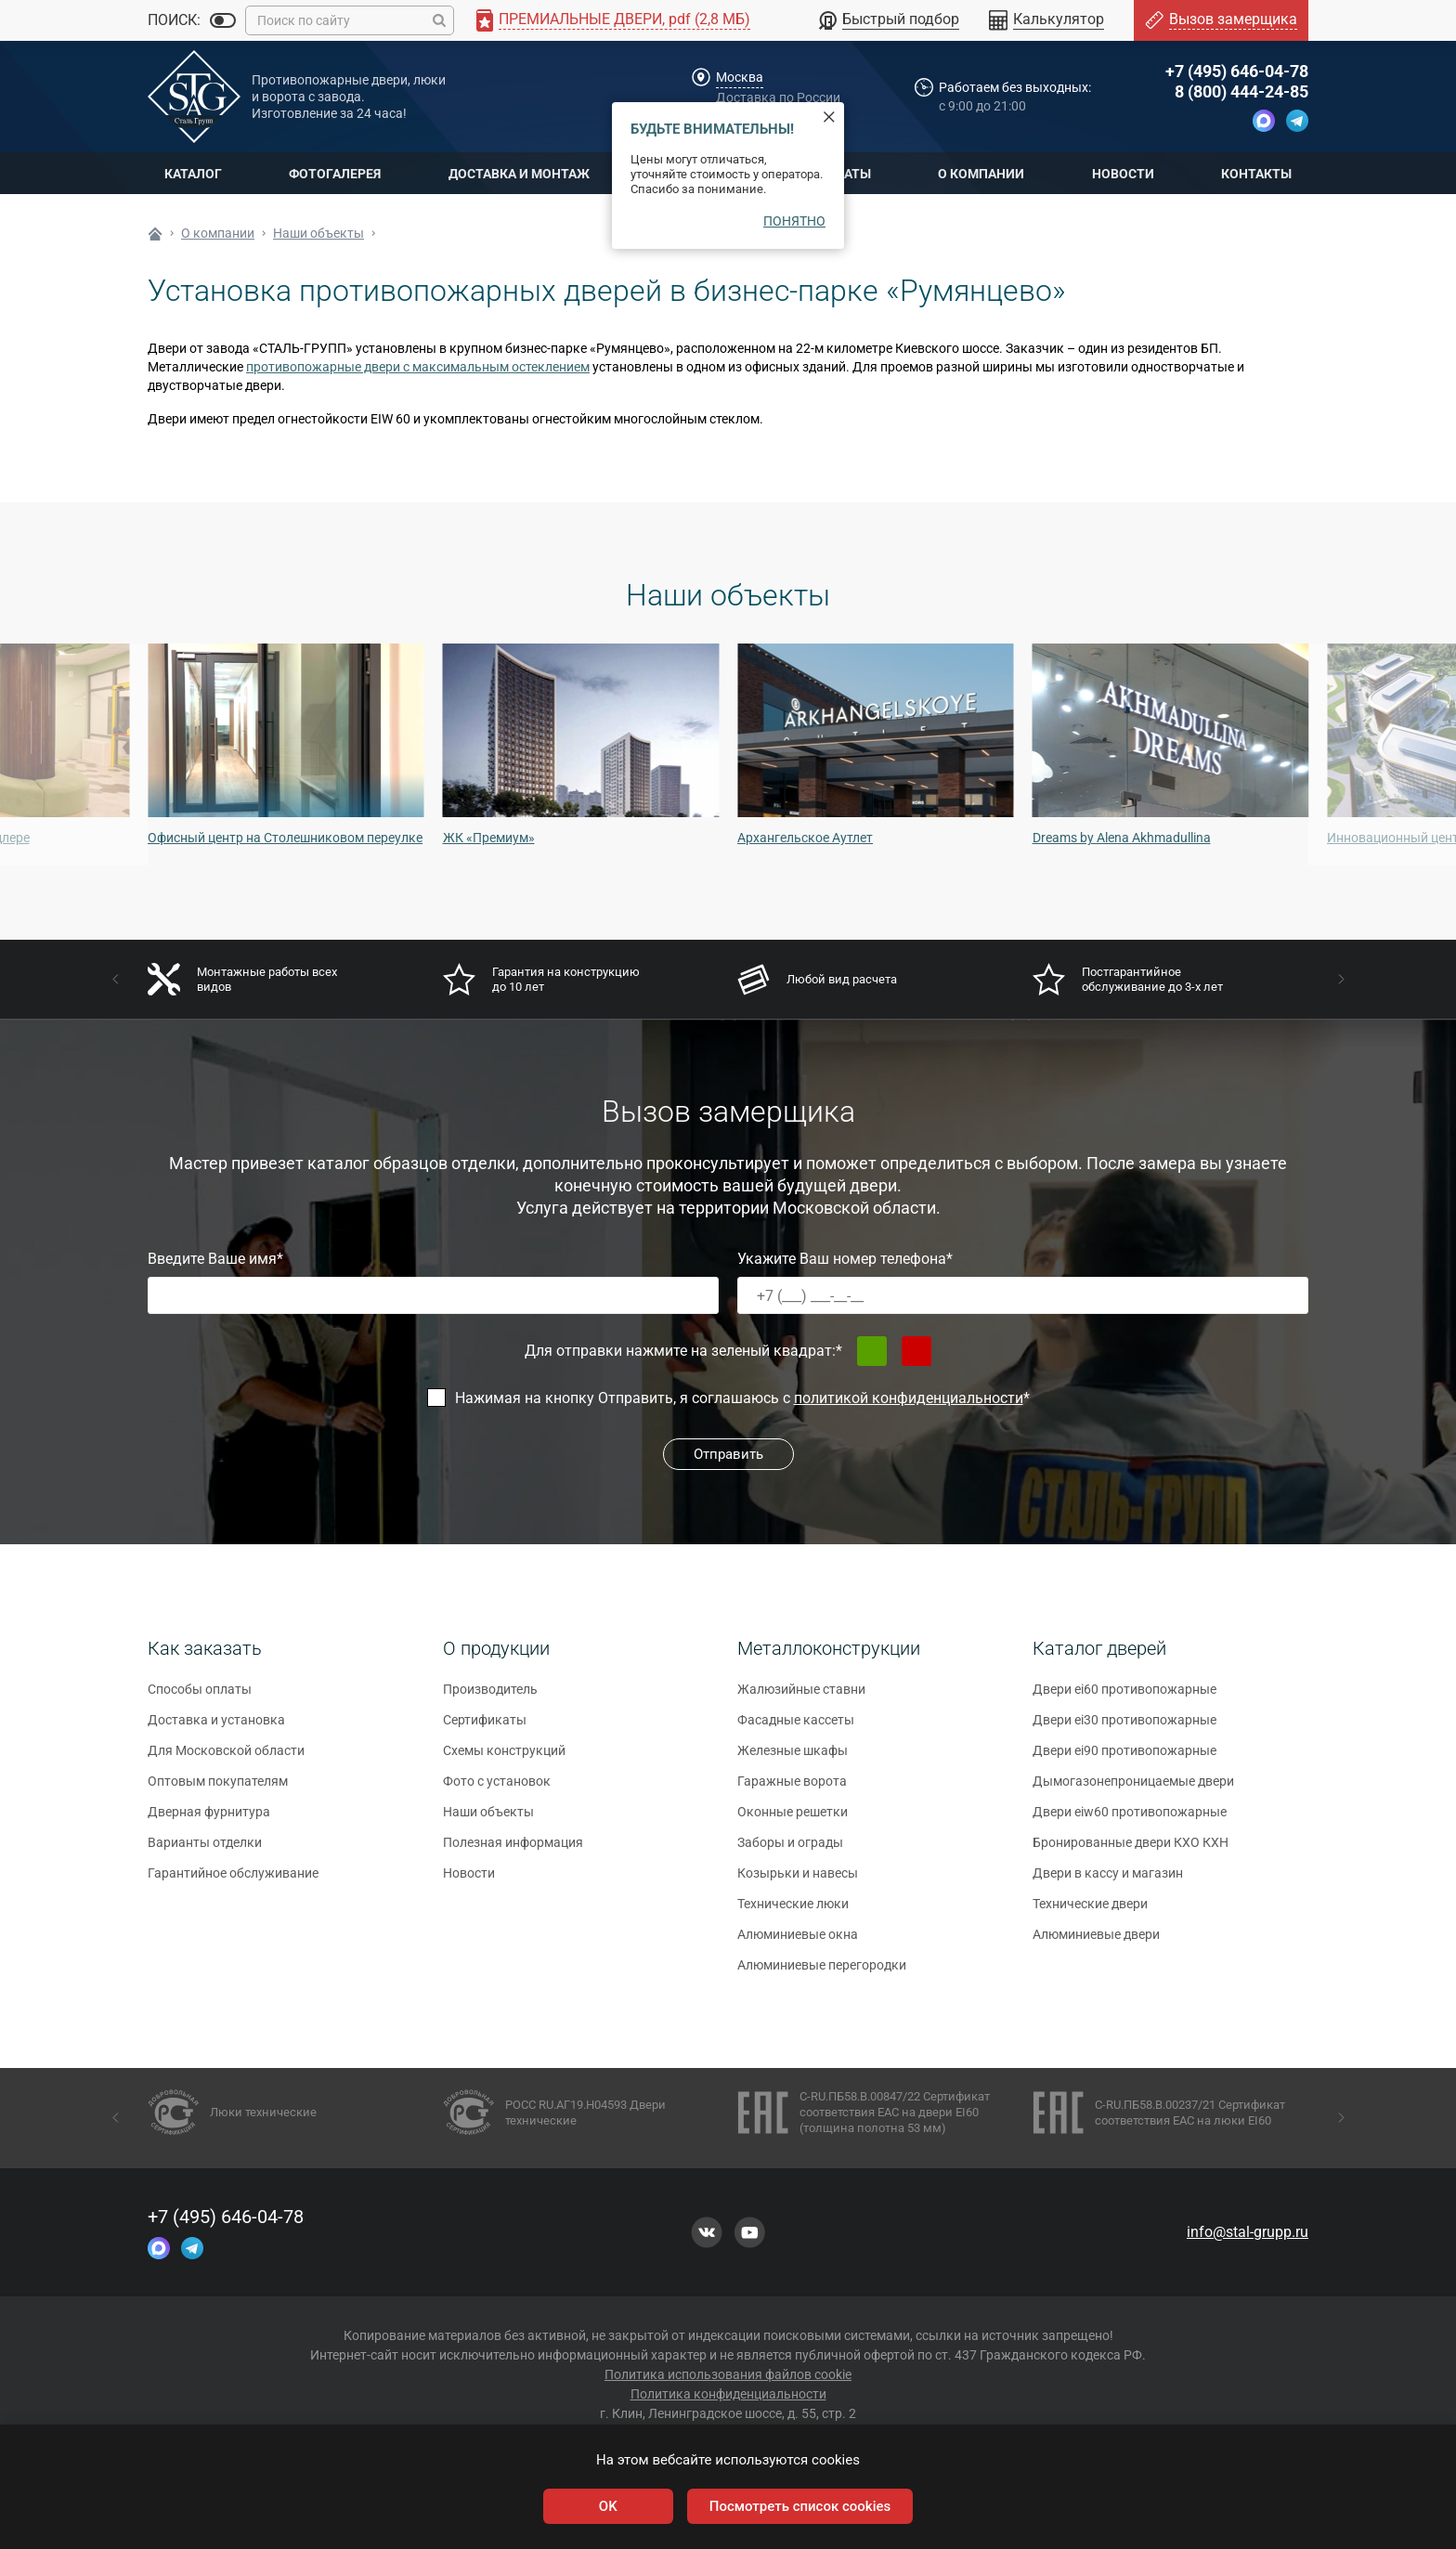 The image size is (1456, 2549). I want to click on 8 (800) 444-24-85, so click(1241, 91).